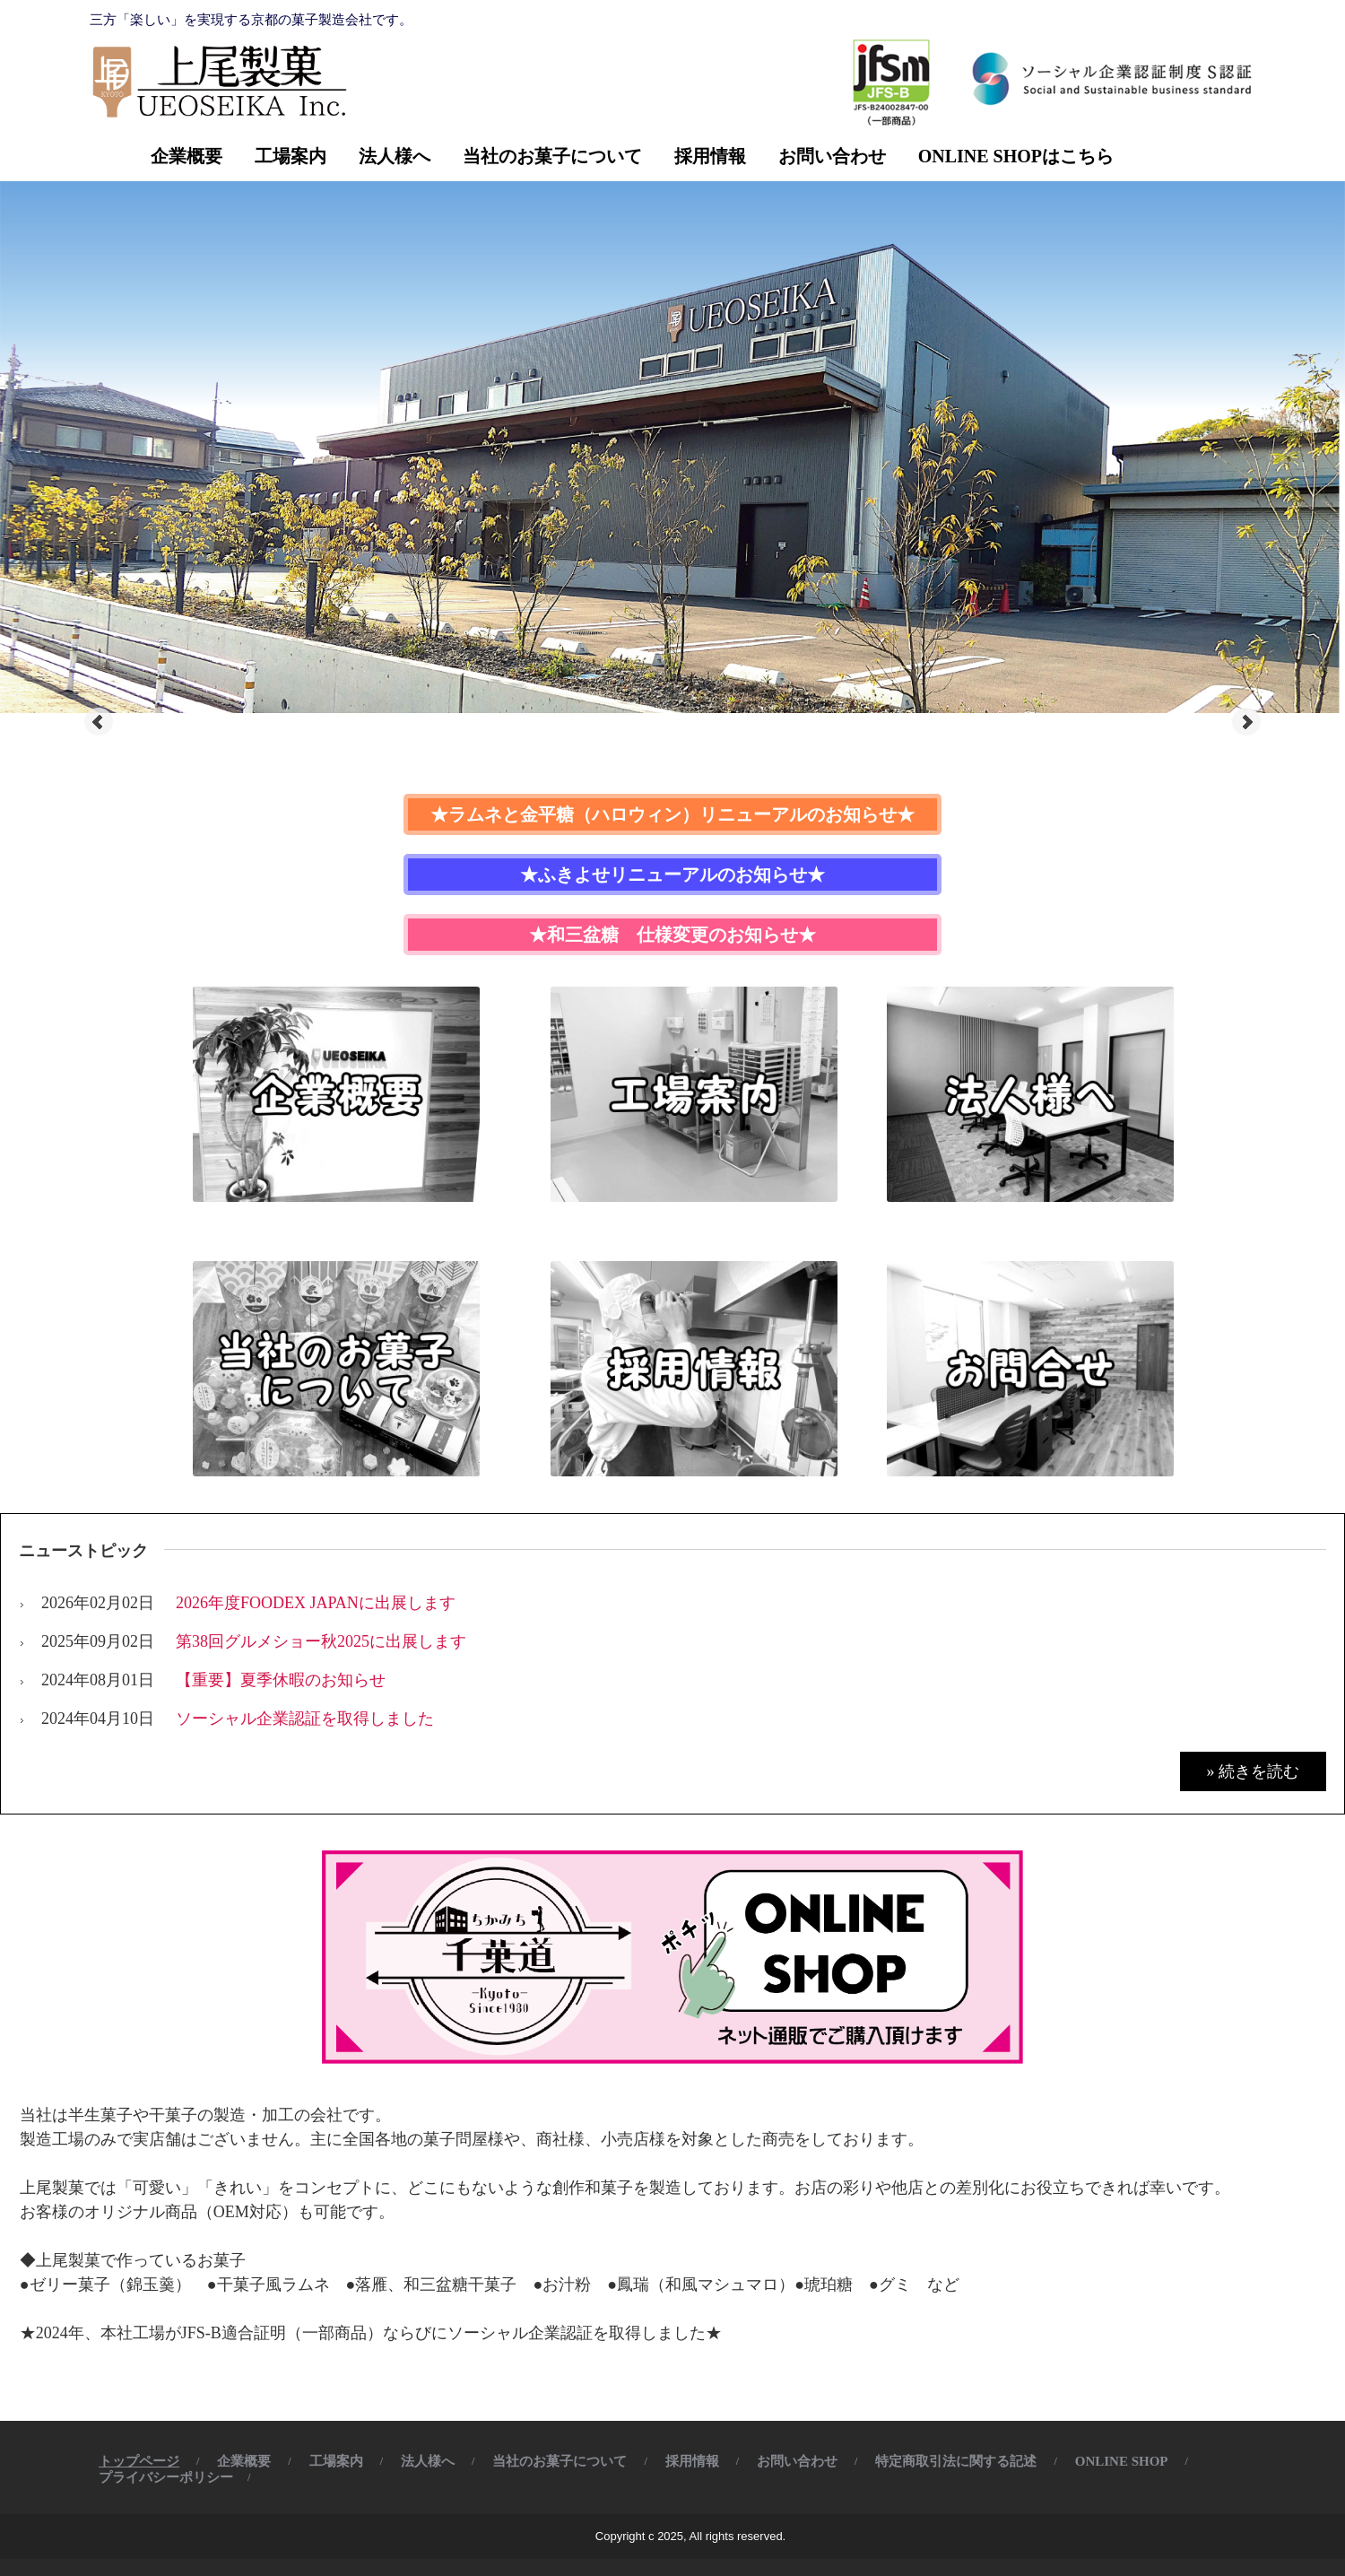 This screenshot has width=1345, height=2576. Describe the element at coordinates (166, 2478) in the screenshot. I see `プライバシーポリシー` at that location.